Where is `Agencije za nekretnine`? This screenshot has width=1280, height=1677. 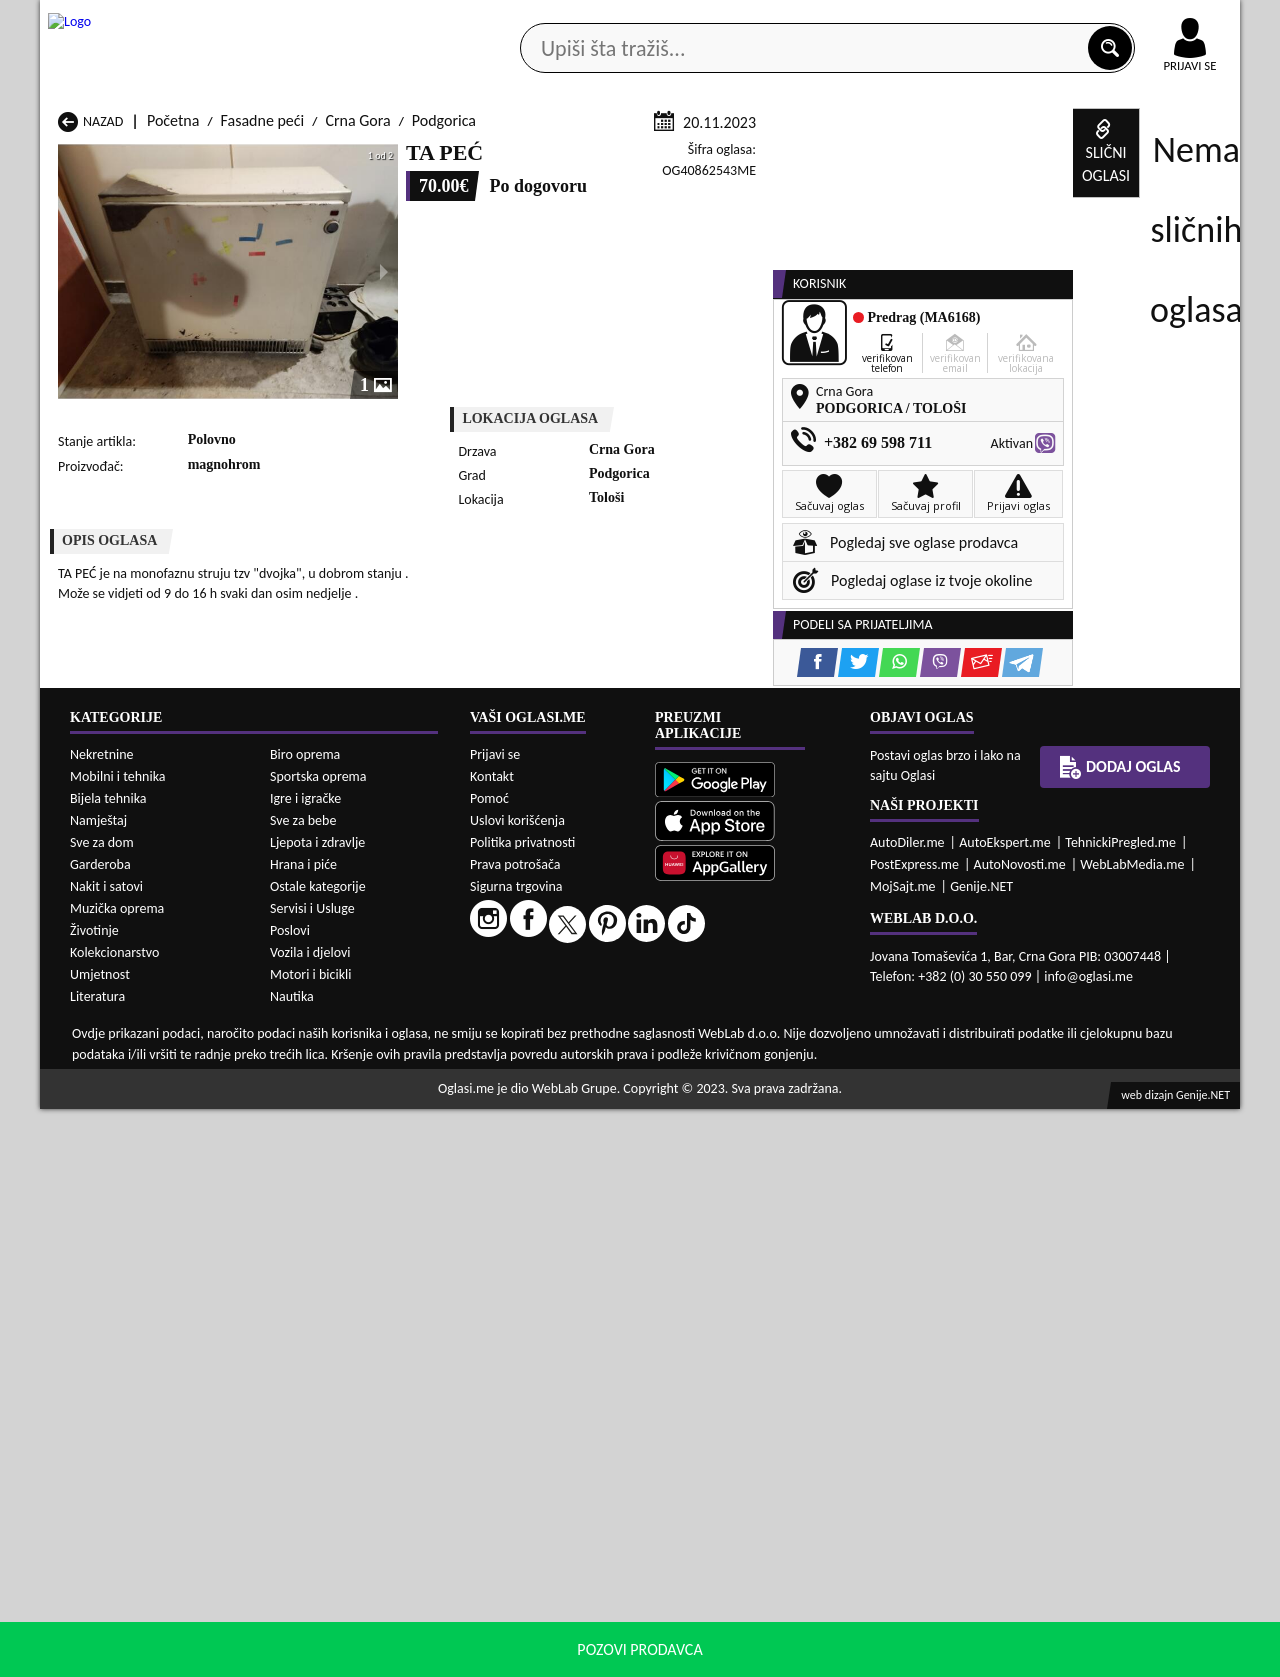
Agencije za nekretnine is located at coordinates (686, 158).